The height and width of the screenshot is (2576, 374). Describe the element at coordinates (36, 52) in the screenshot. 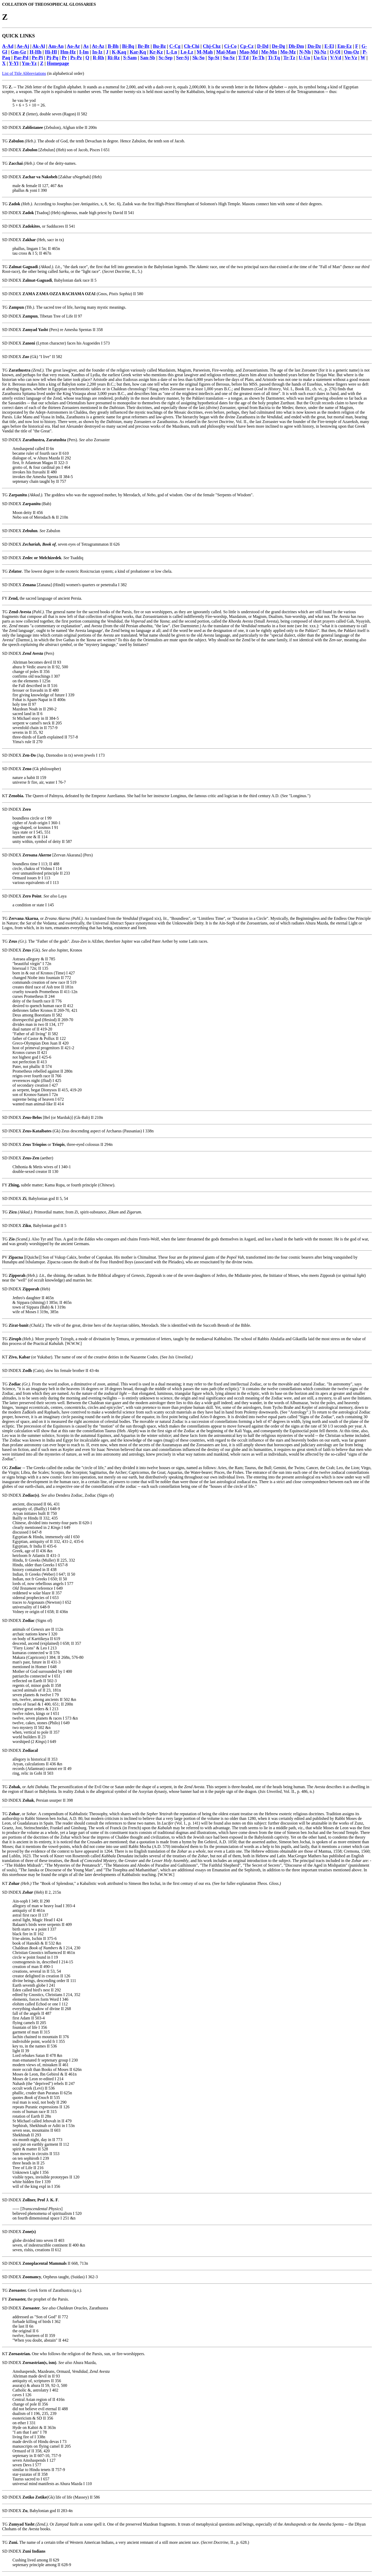

I see `H-Hh` at that location.